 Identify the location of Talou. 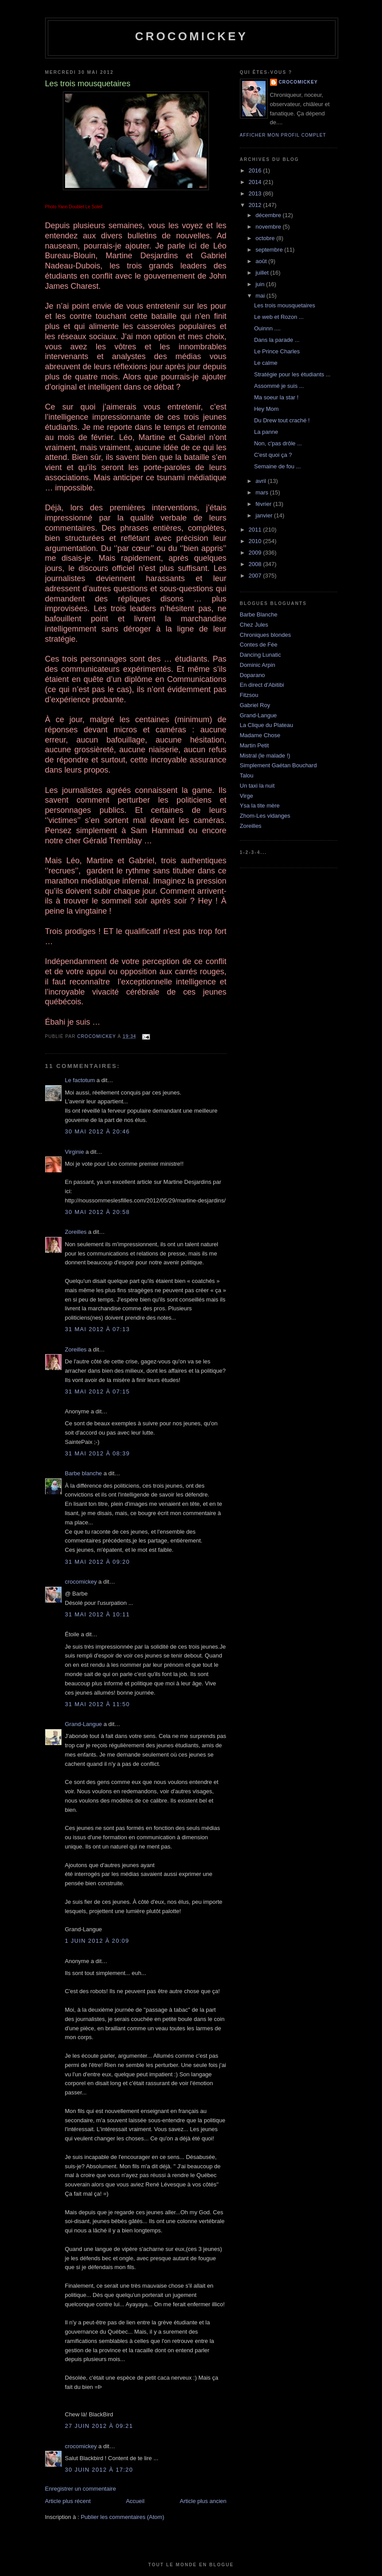
(247, 775).